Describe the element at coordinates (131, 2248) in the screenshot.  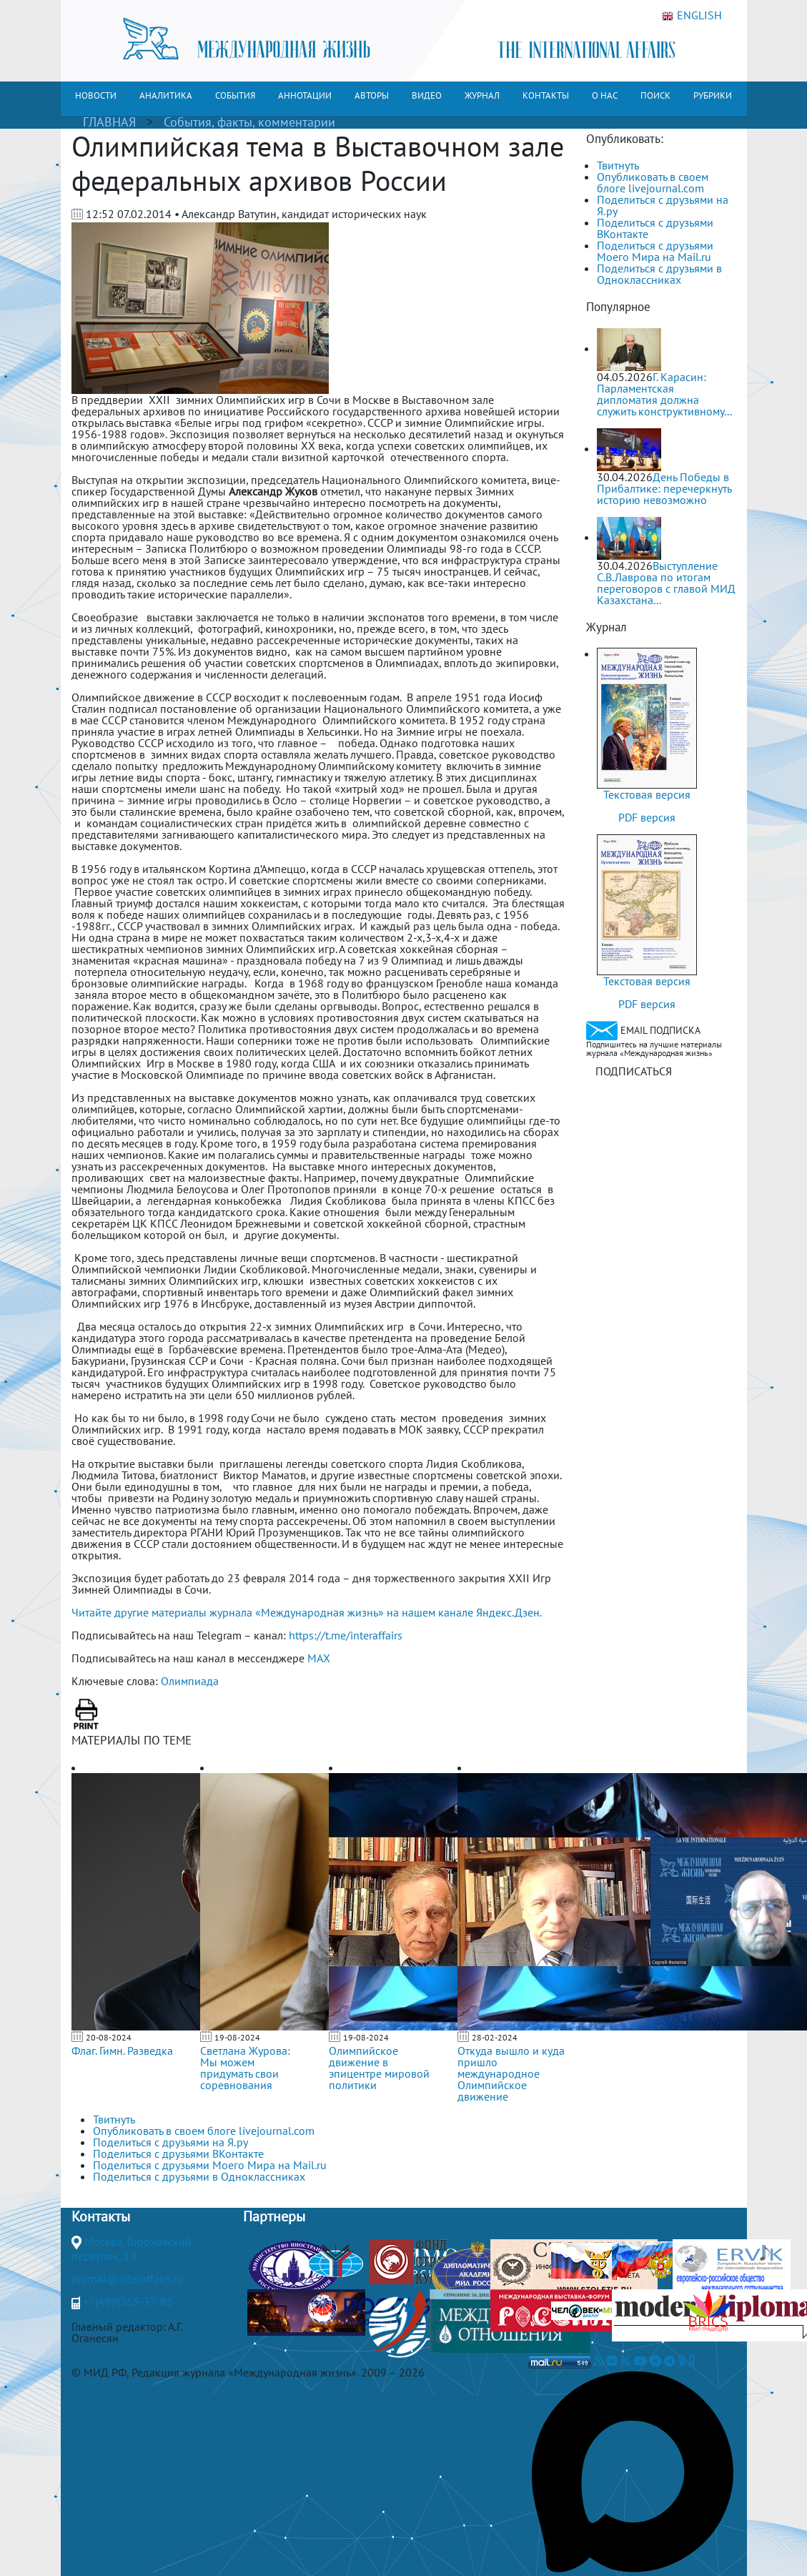
I see `Москва, Гороховский переулок, 14` at that location.